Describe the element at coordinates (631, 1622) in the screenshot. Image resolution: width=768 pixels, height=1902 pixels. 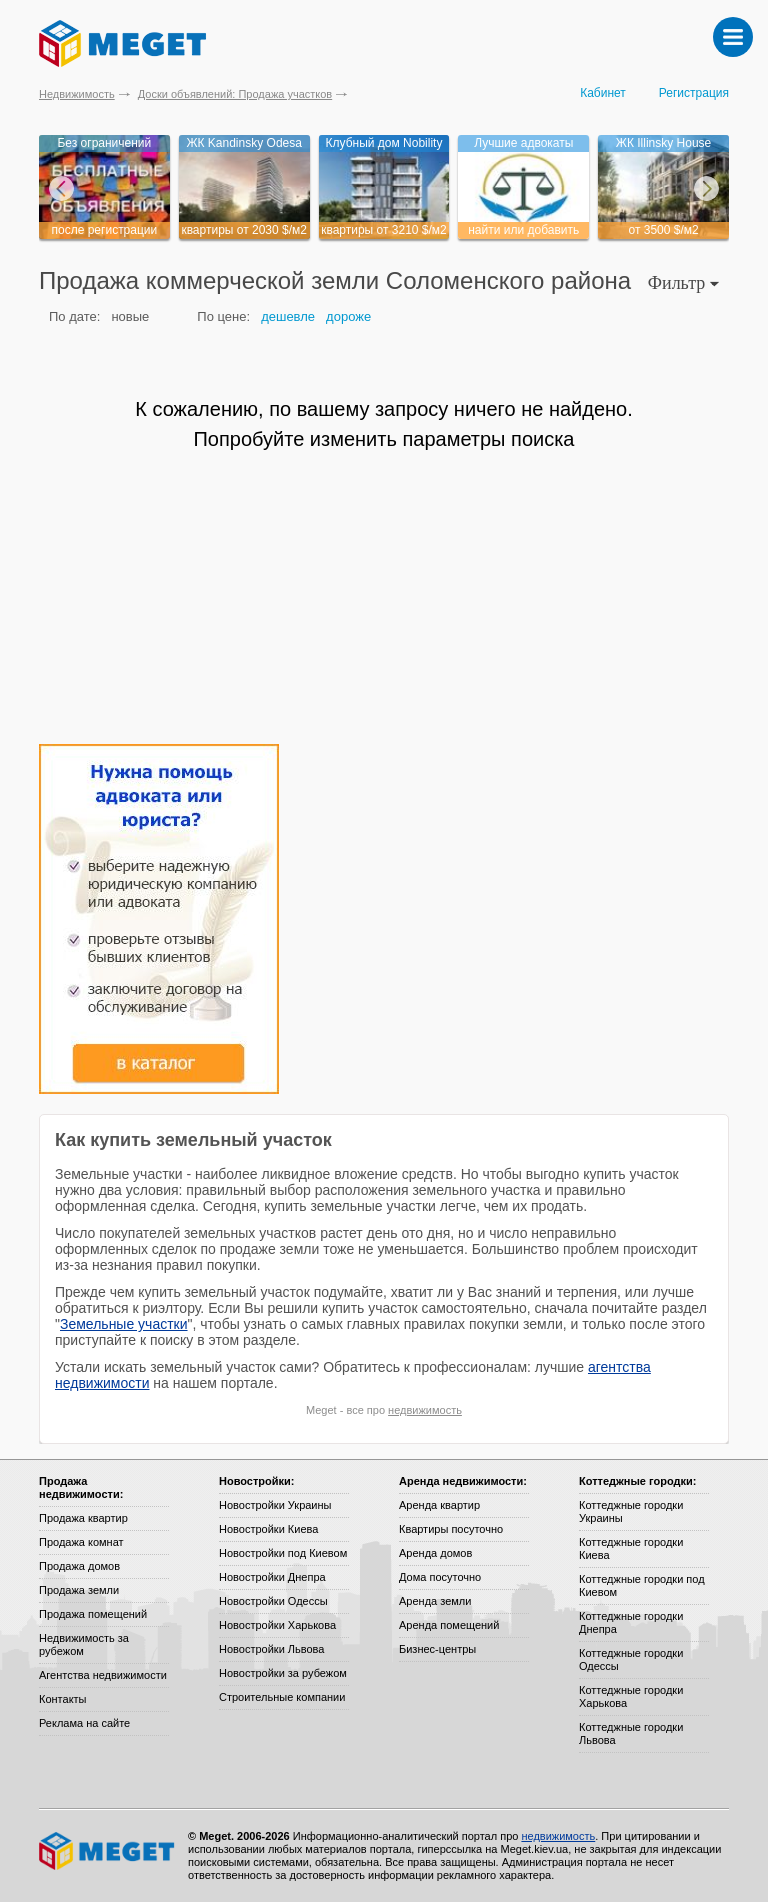
I see `Коттеджные городки Днепра` at that location.